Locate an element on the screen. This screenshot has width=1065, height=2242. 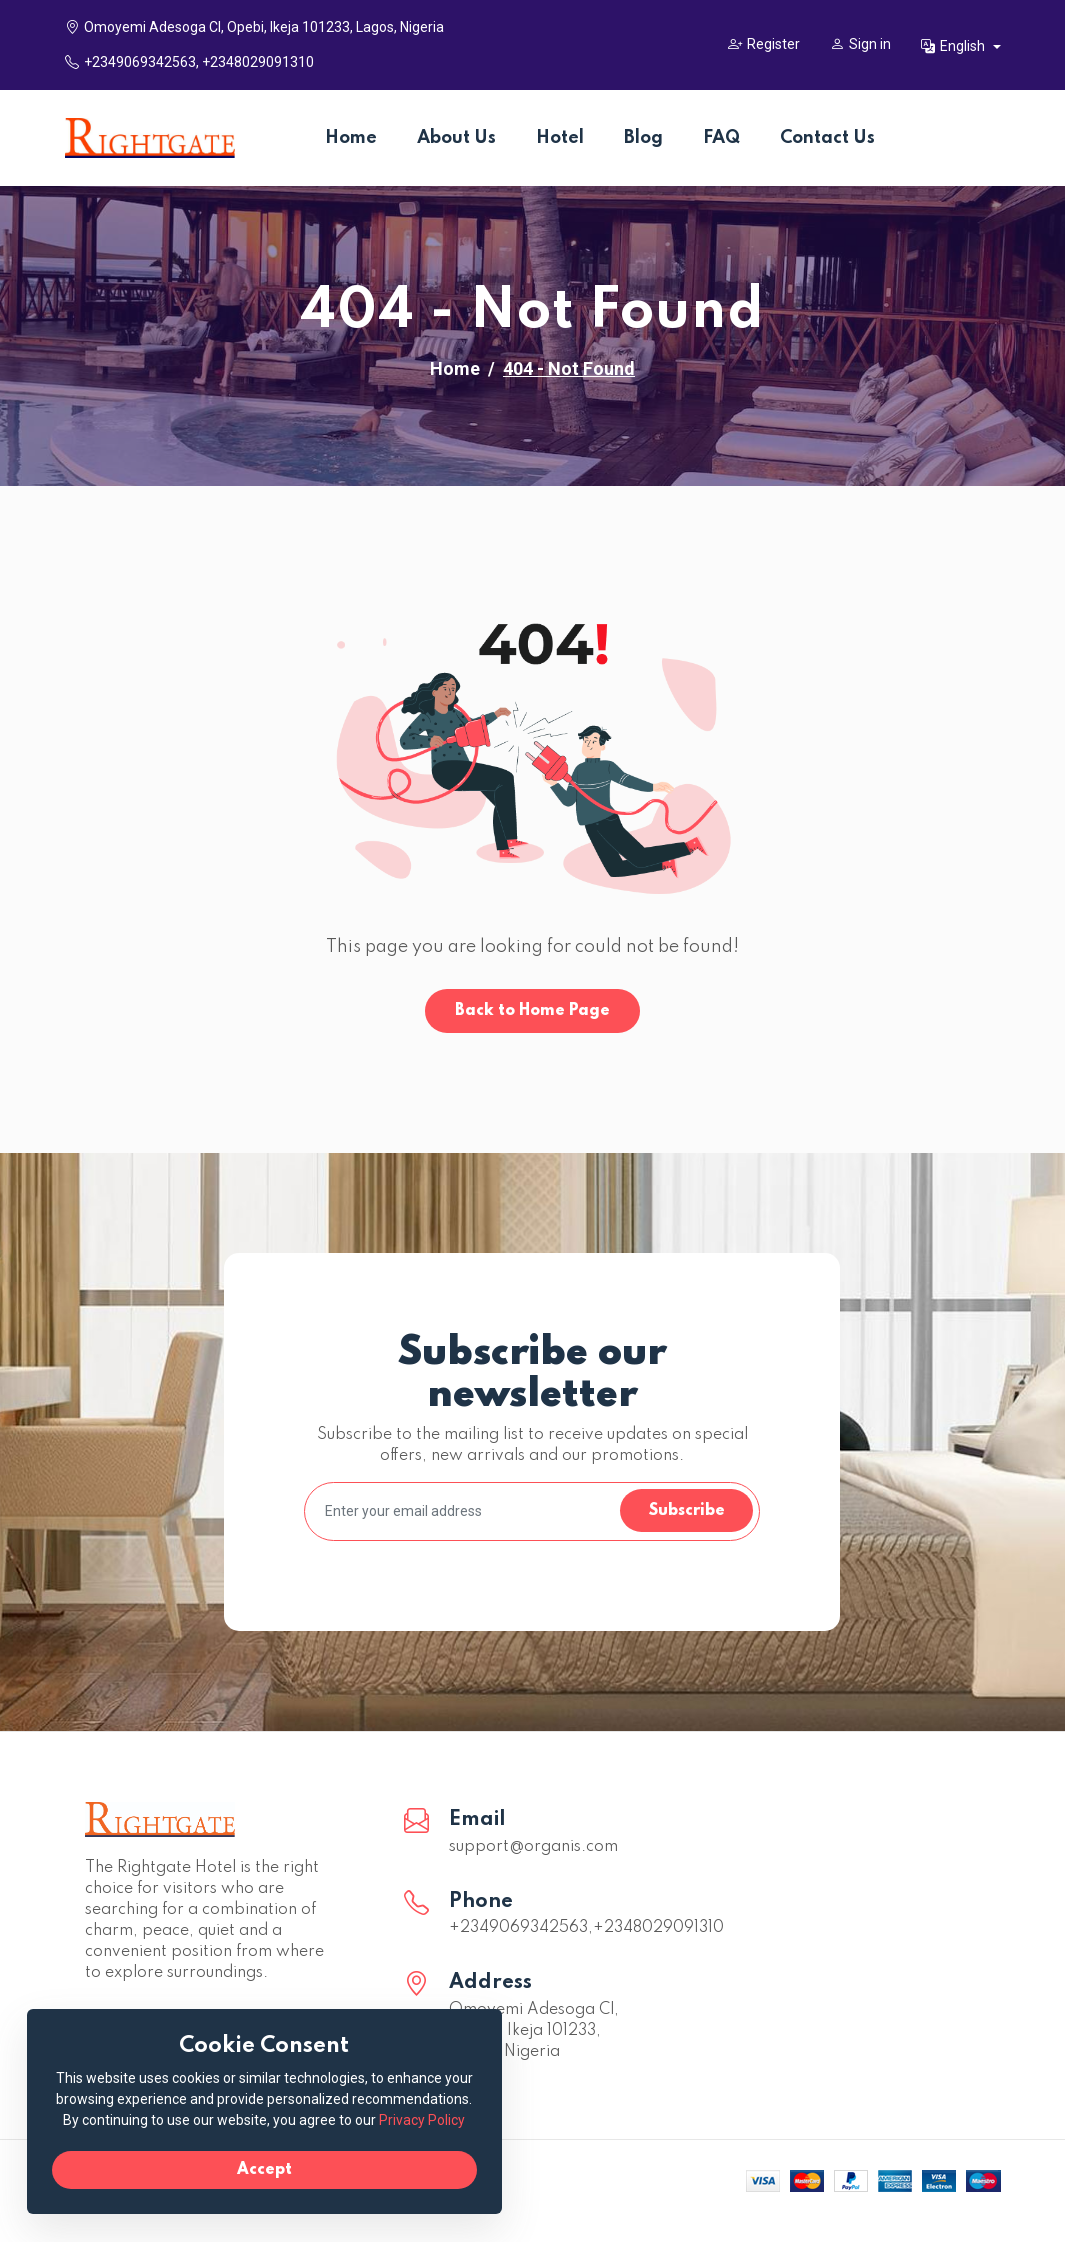
Blog is located at coordinates (643, 138).